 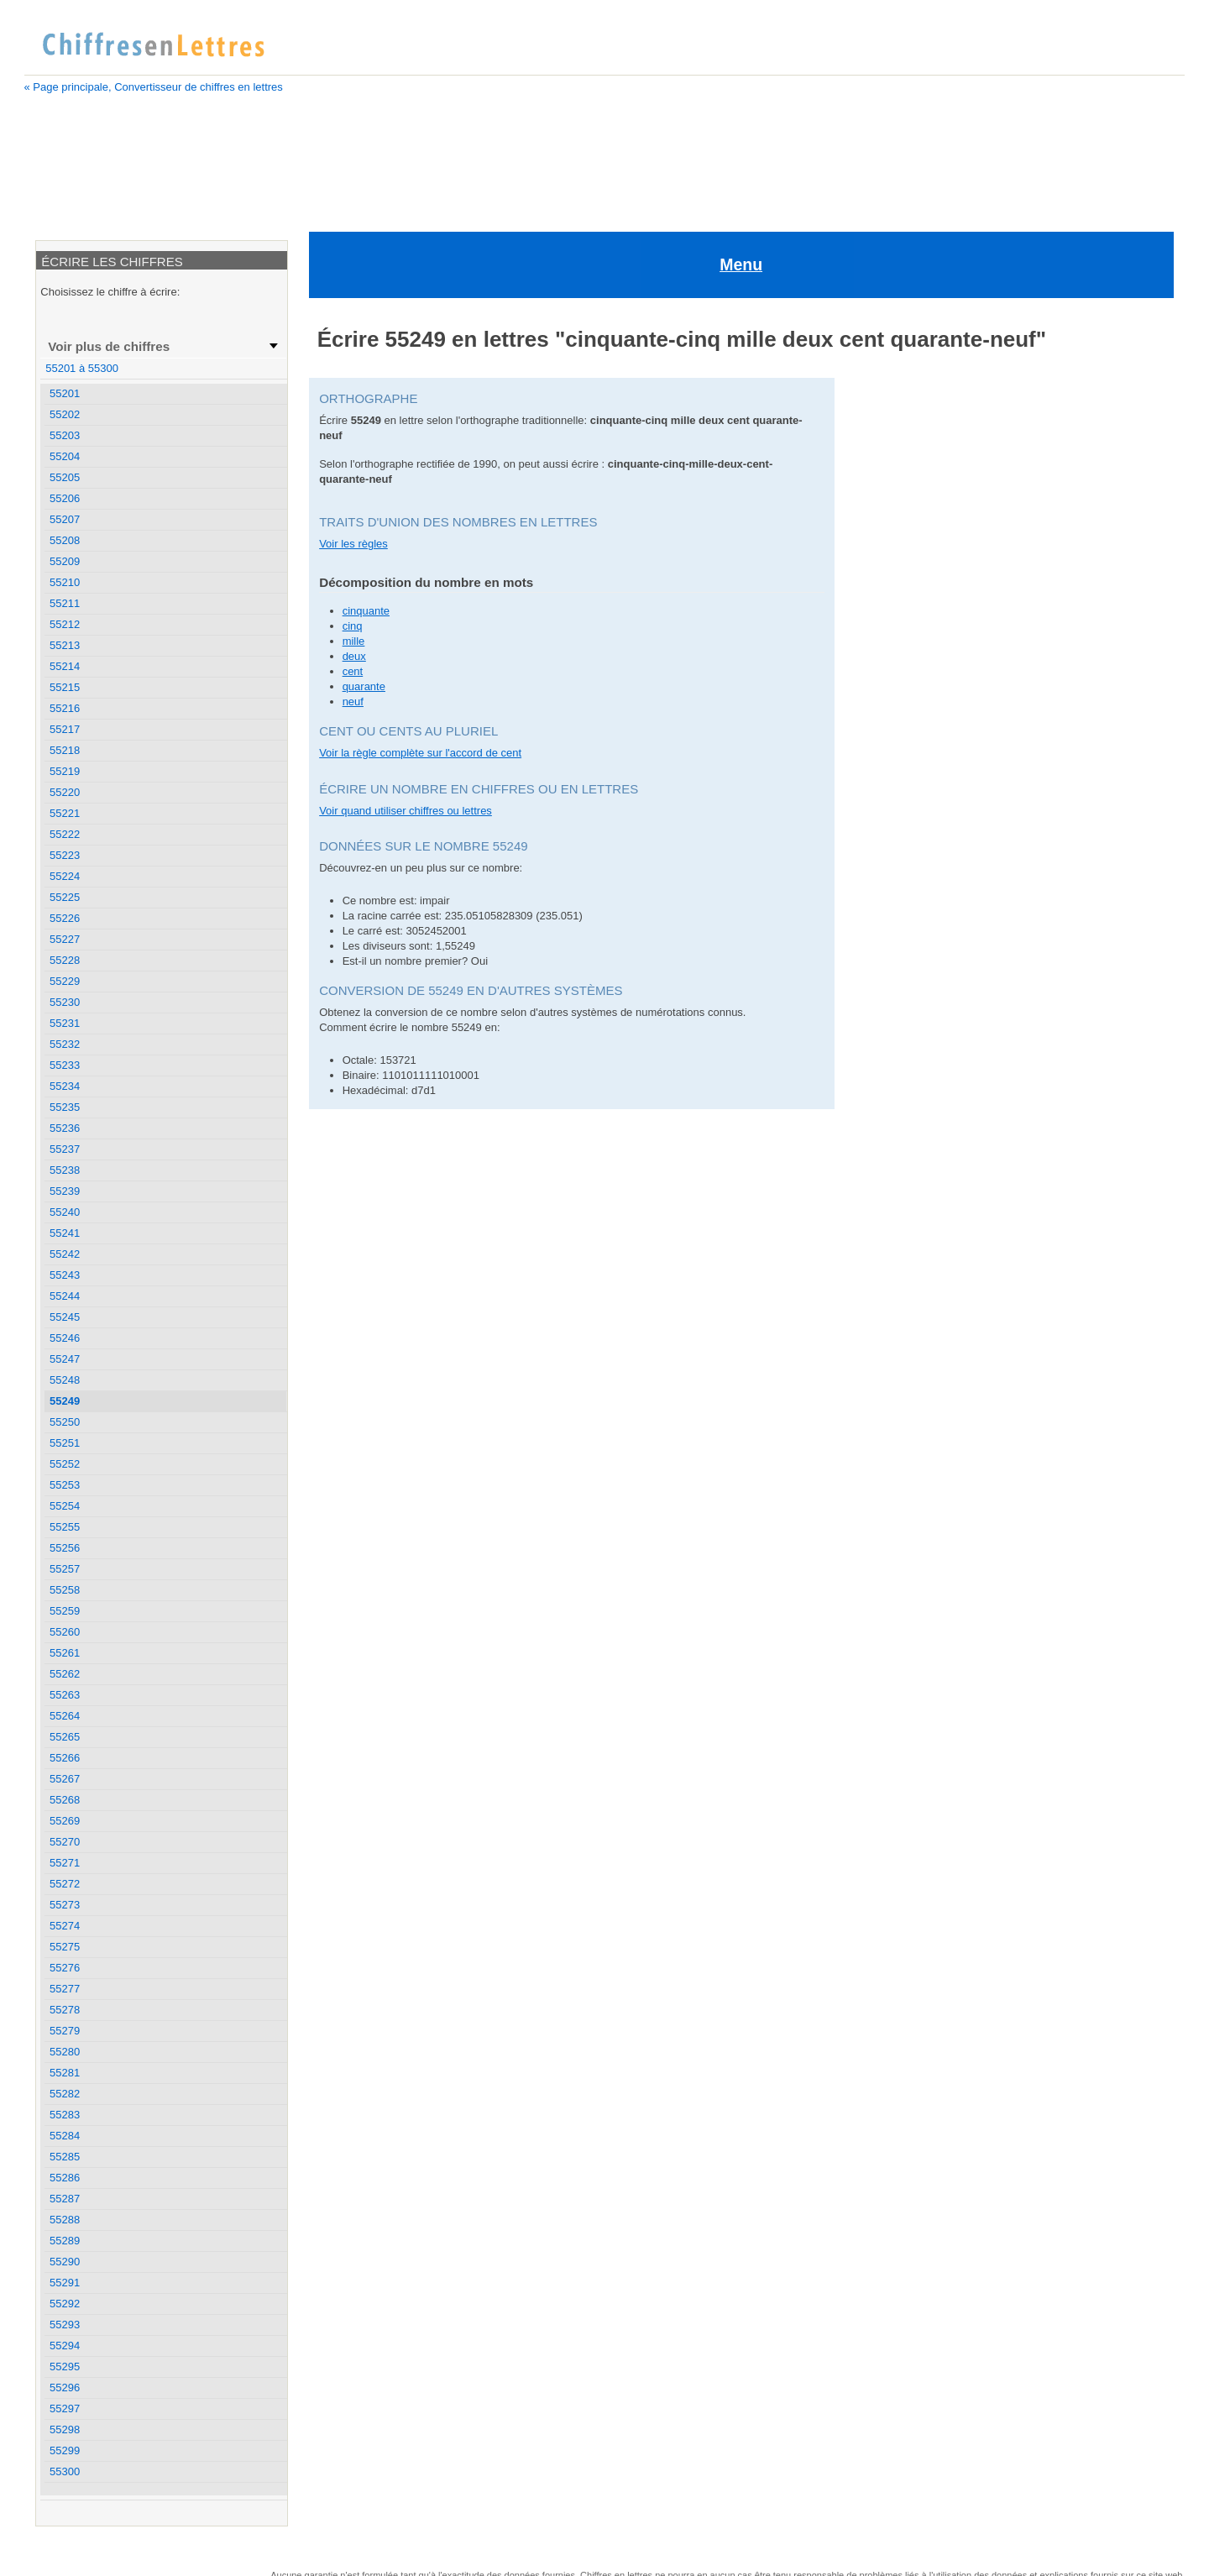 What do you see at coordinates (353, 578) in the screenshot?
I see `cent` at bounding box center [353, 578].